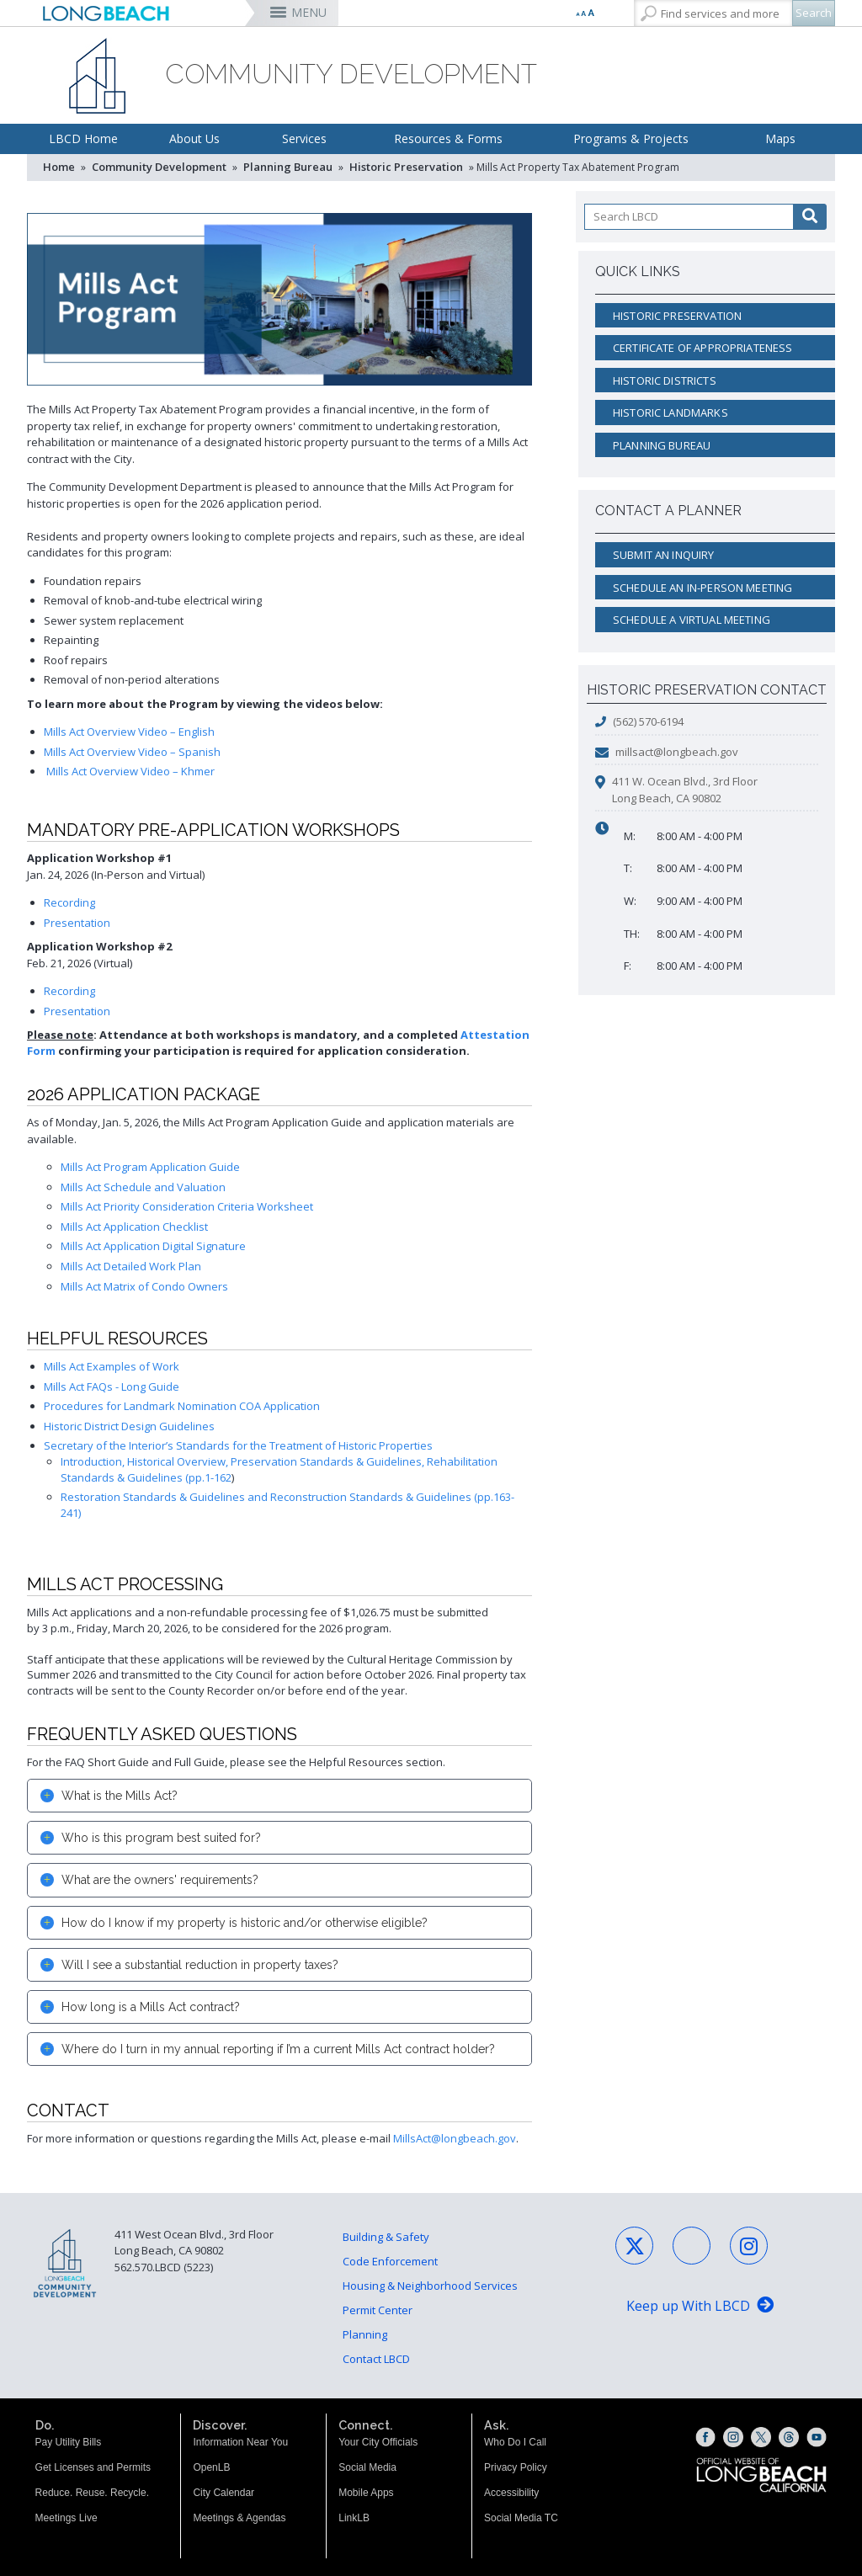 Image resolution: width=862 pixels, height=2576 pixels. What do you see at coordinates (93, 2467) in the screenshot?
I see `Get Licenses and Permits` at bounding box center [93, 2467].